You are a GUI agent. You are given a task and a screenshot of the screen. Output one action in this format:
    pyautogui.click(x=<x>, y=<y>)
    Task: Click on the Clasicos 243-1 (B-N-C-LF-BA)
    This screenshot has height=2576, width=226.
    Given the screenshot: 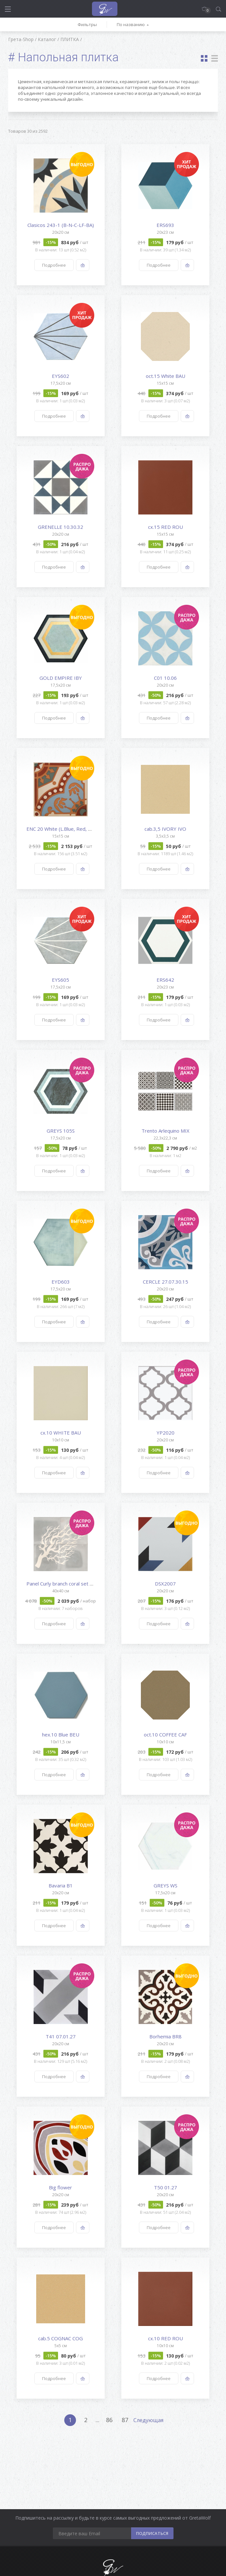 What is the action you would take?
    pyautogui.click(x=60, y=225)
    